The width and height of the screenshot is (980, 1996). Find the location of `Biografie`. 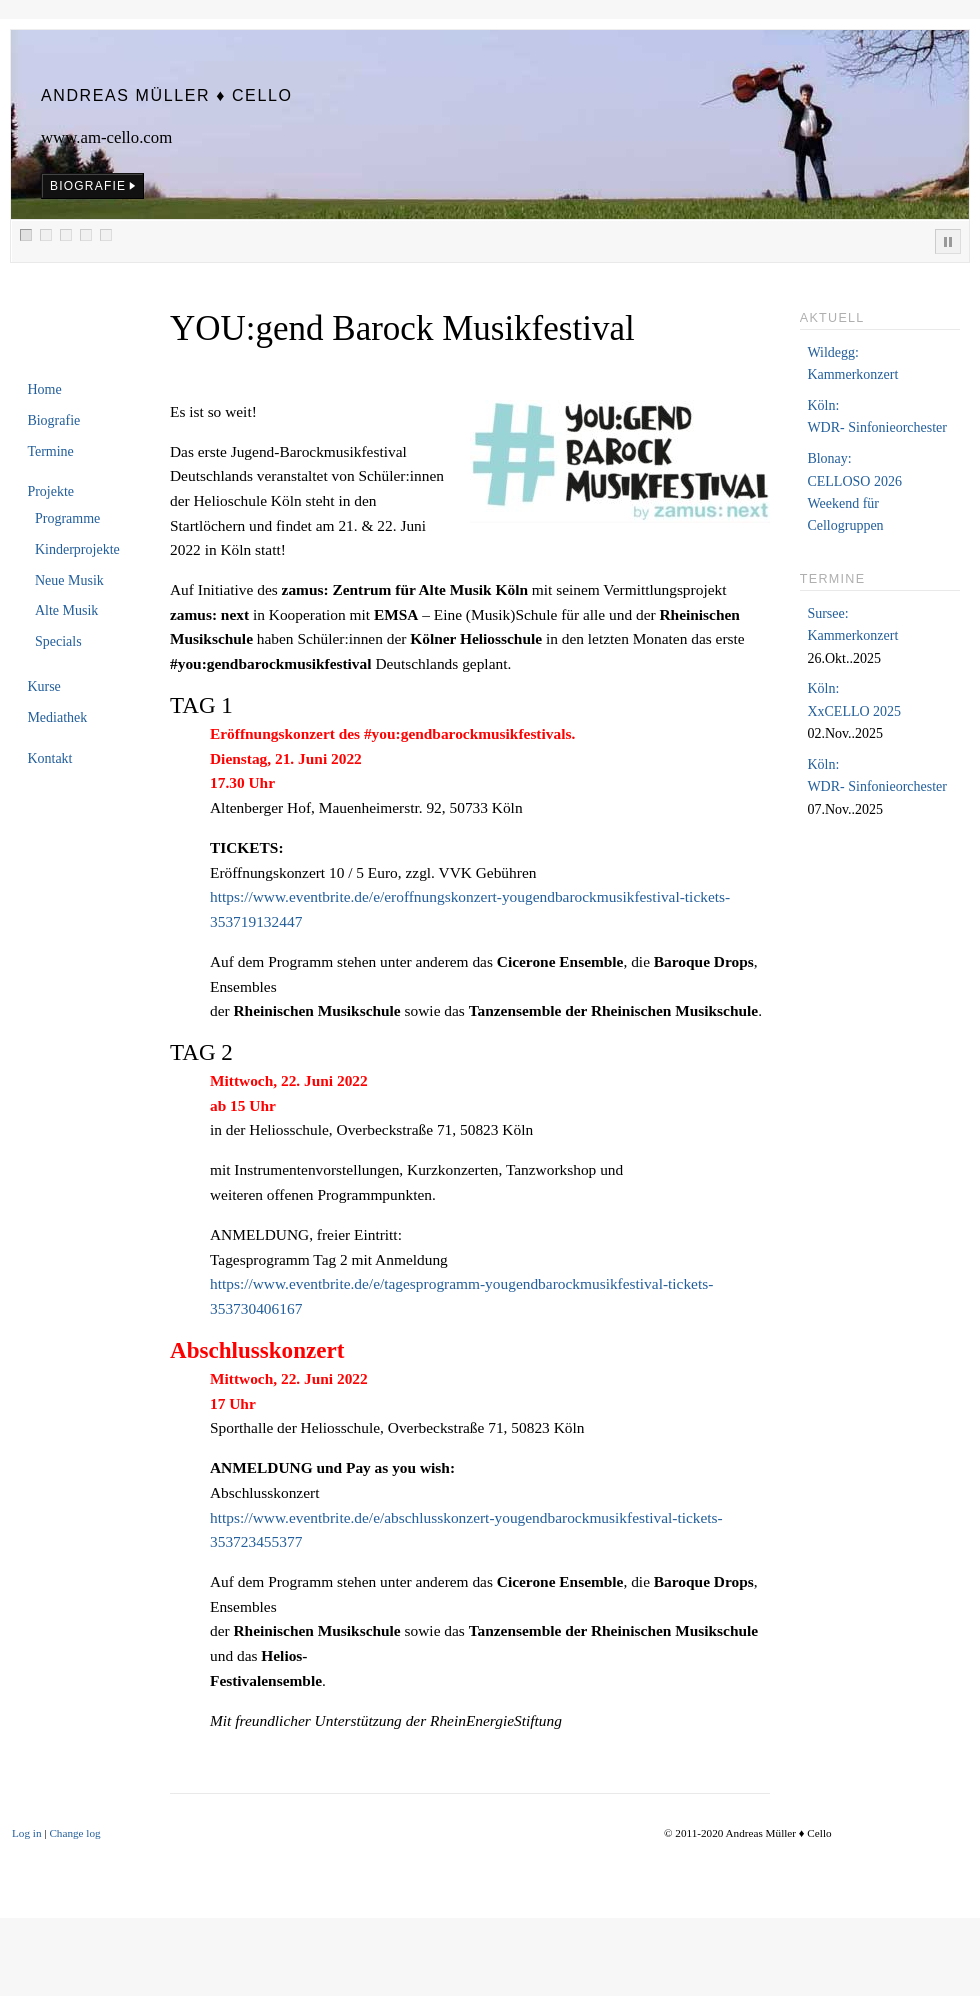

Biografie is located at coordinates (53, 420).